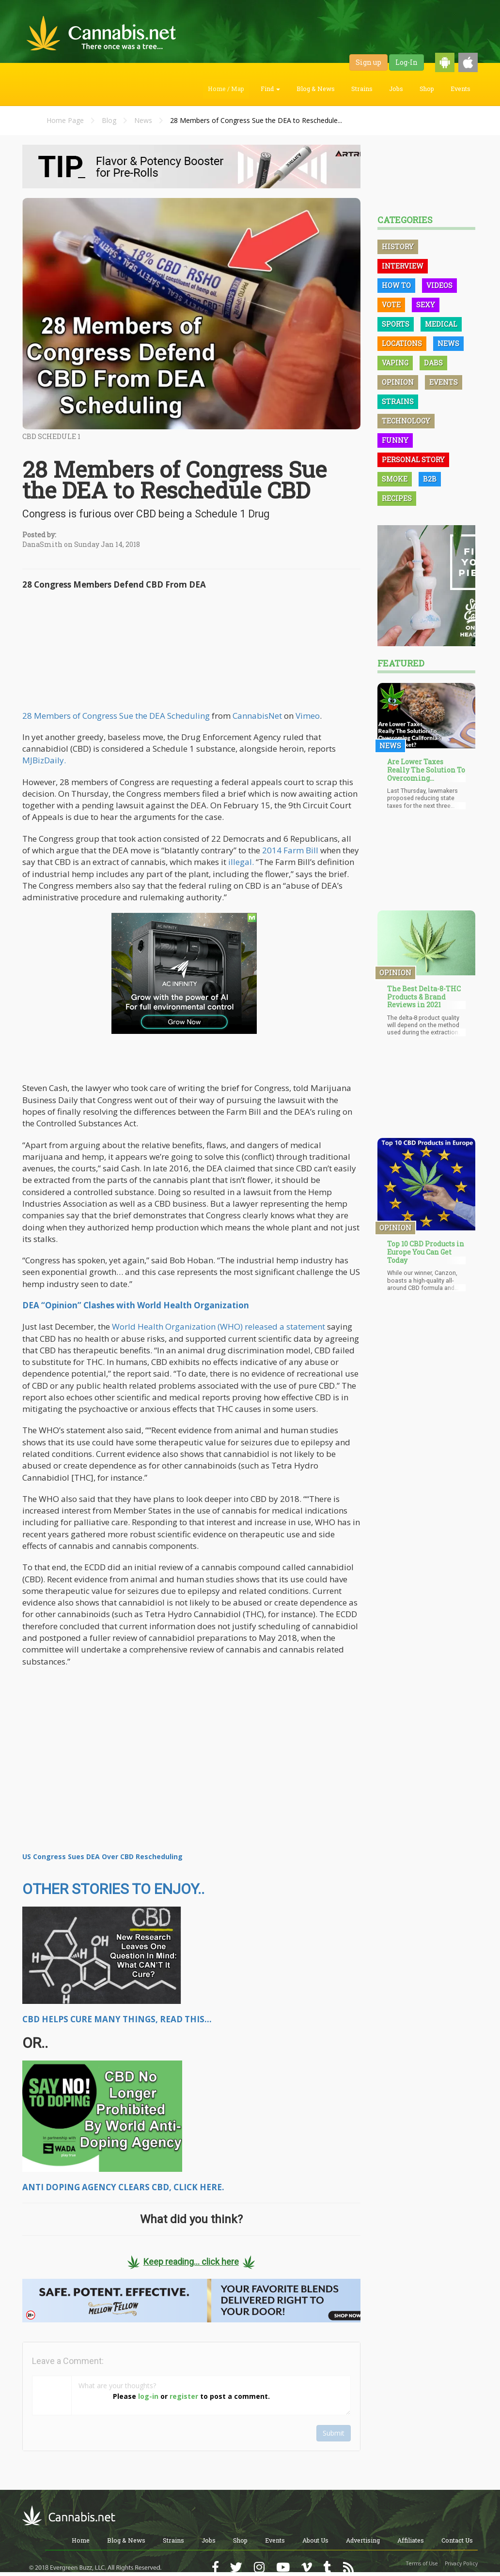  I want to click on Blog & News, so click(316, 88).